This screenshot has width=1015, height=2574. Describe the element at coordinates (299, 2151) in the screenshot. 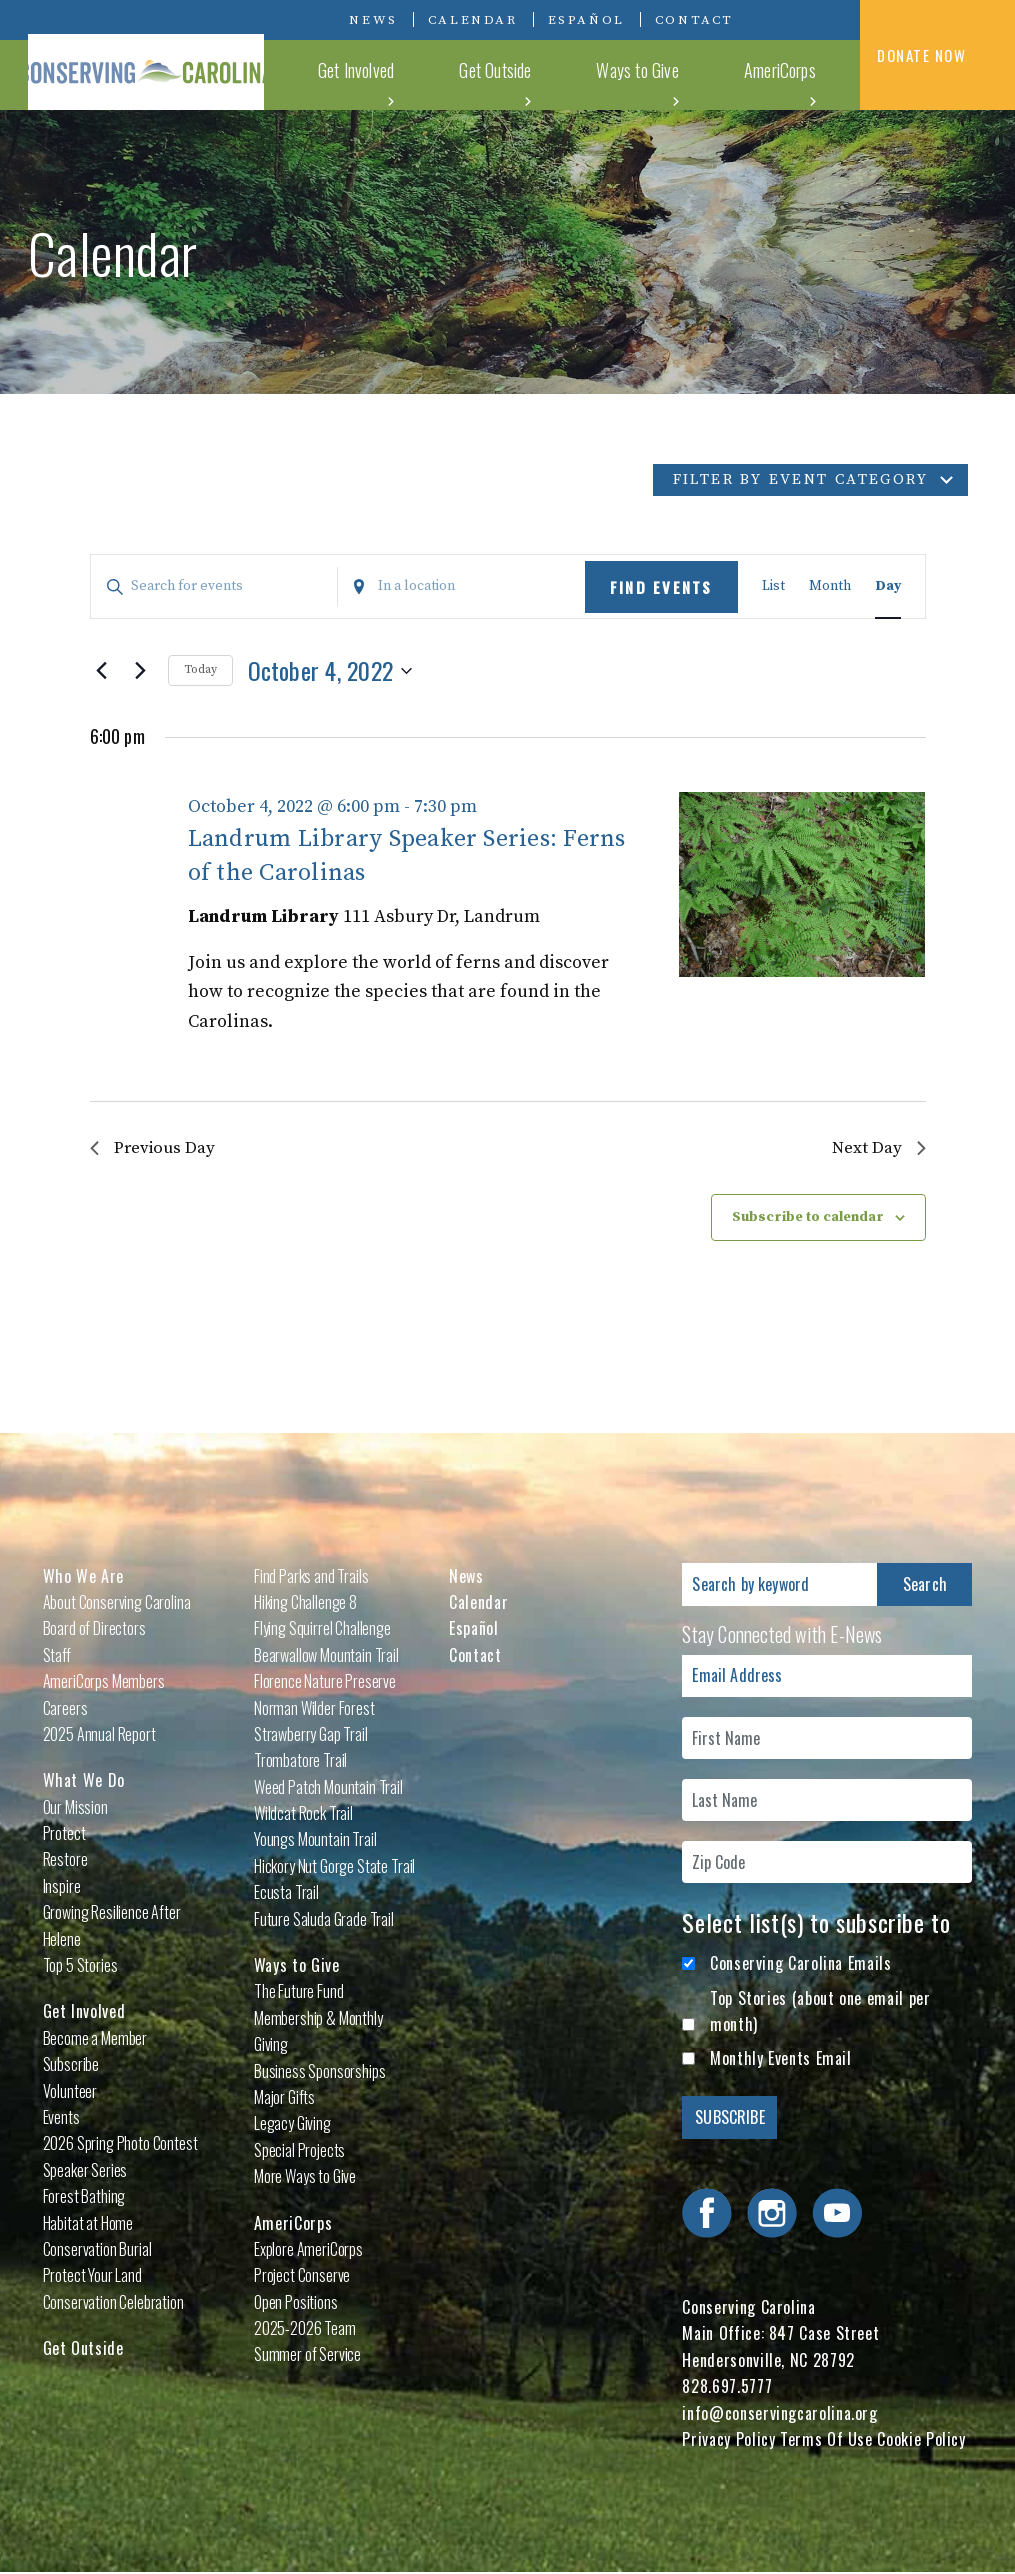

I see `Special Projects` at that location.